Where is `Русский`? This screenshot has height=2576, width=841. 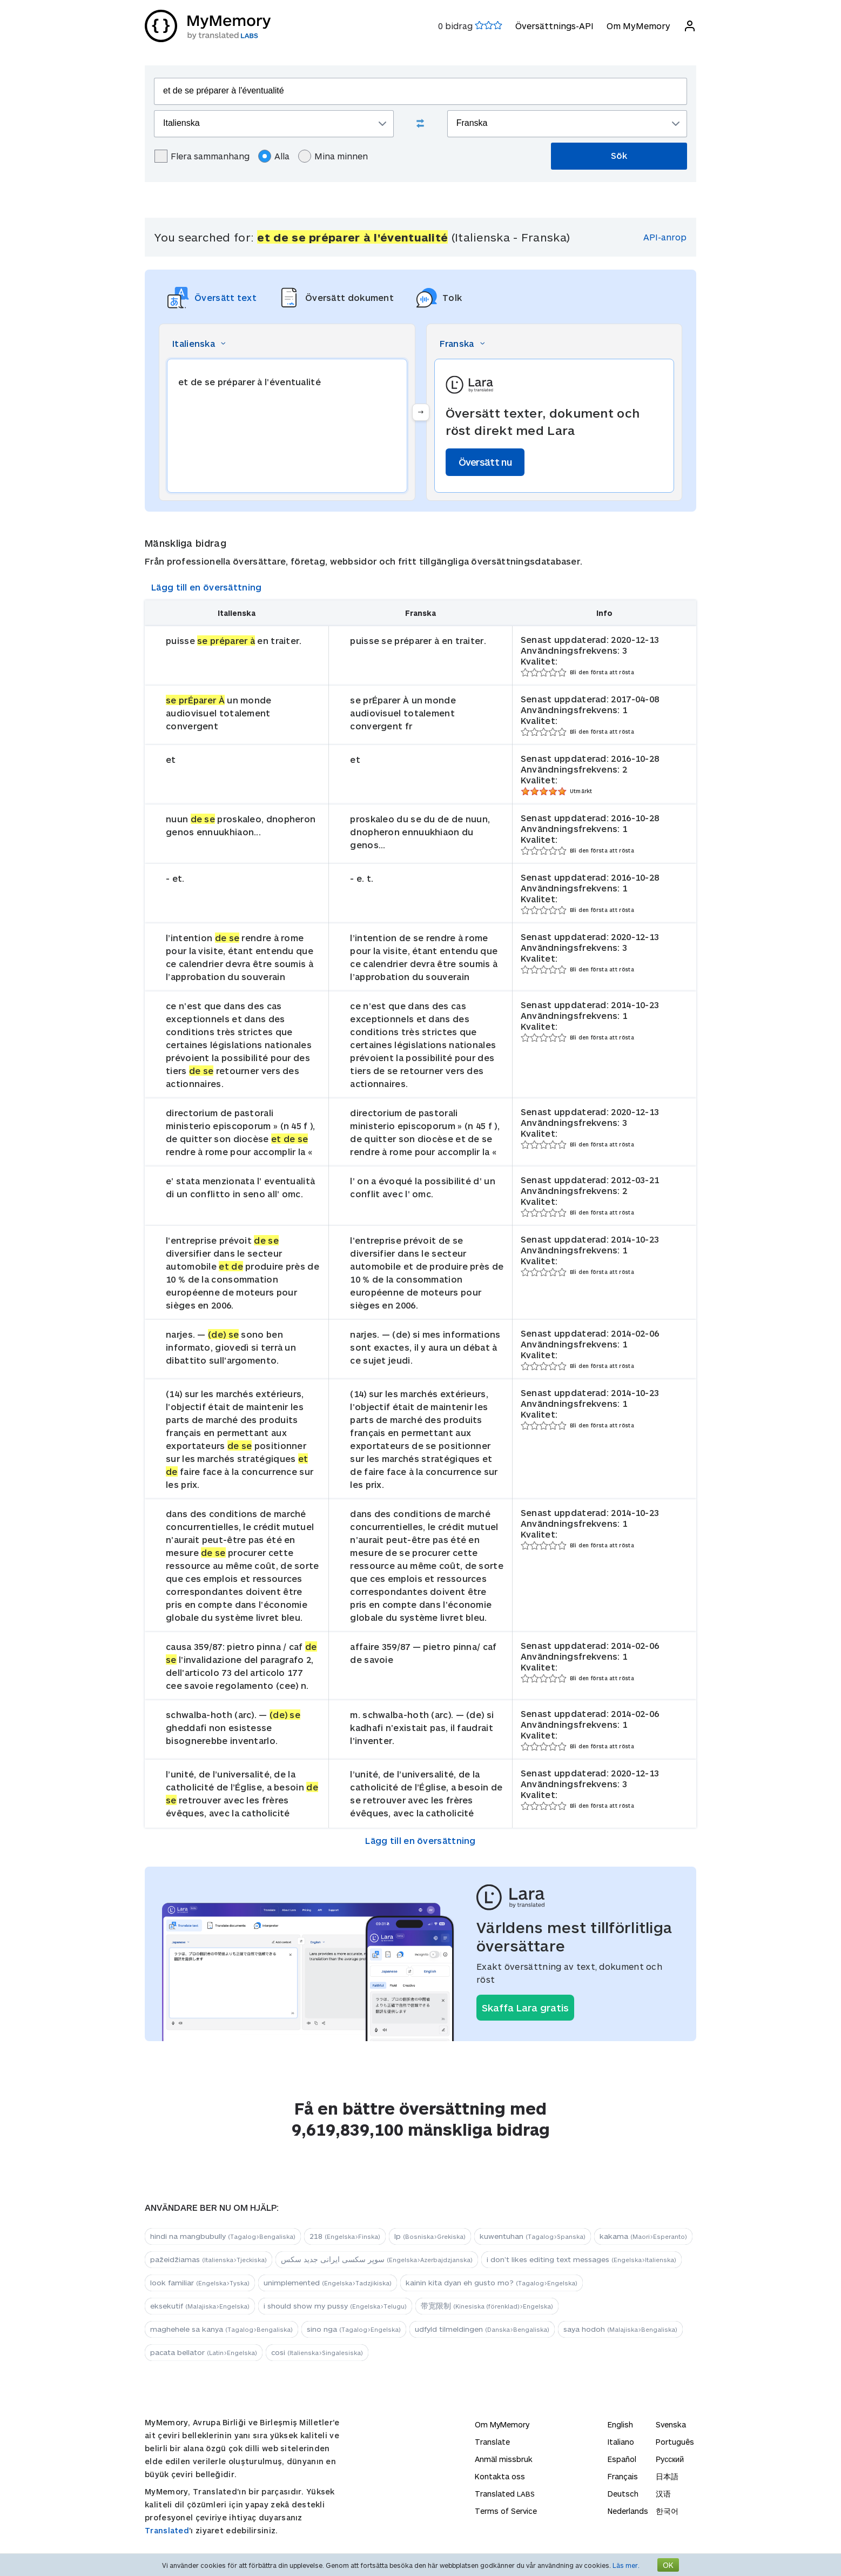 Русский is located at coordinates (670, 2459).